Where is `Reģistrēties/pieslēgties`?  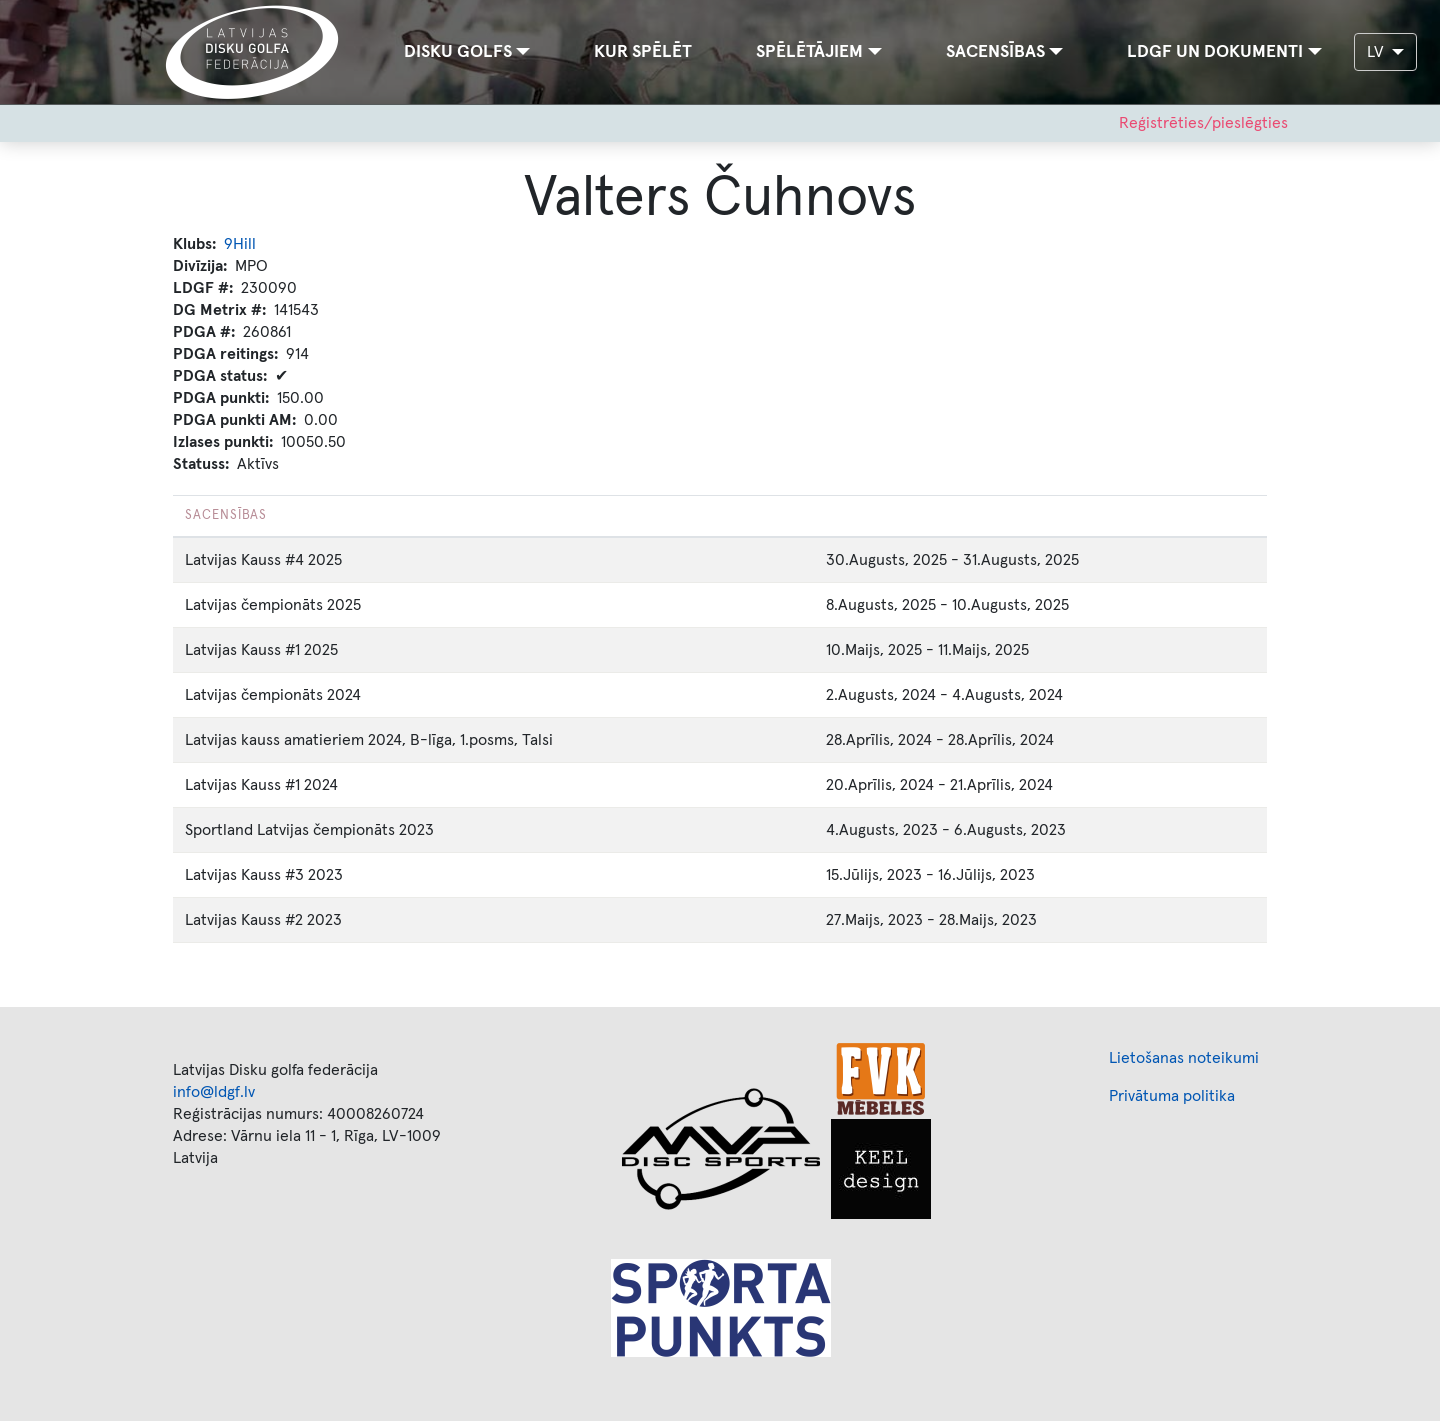
Reģistrēties/pieslēgties is located at coordinates (1203, 123).